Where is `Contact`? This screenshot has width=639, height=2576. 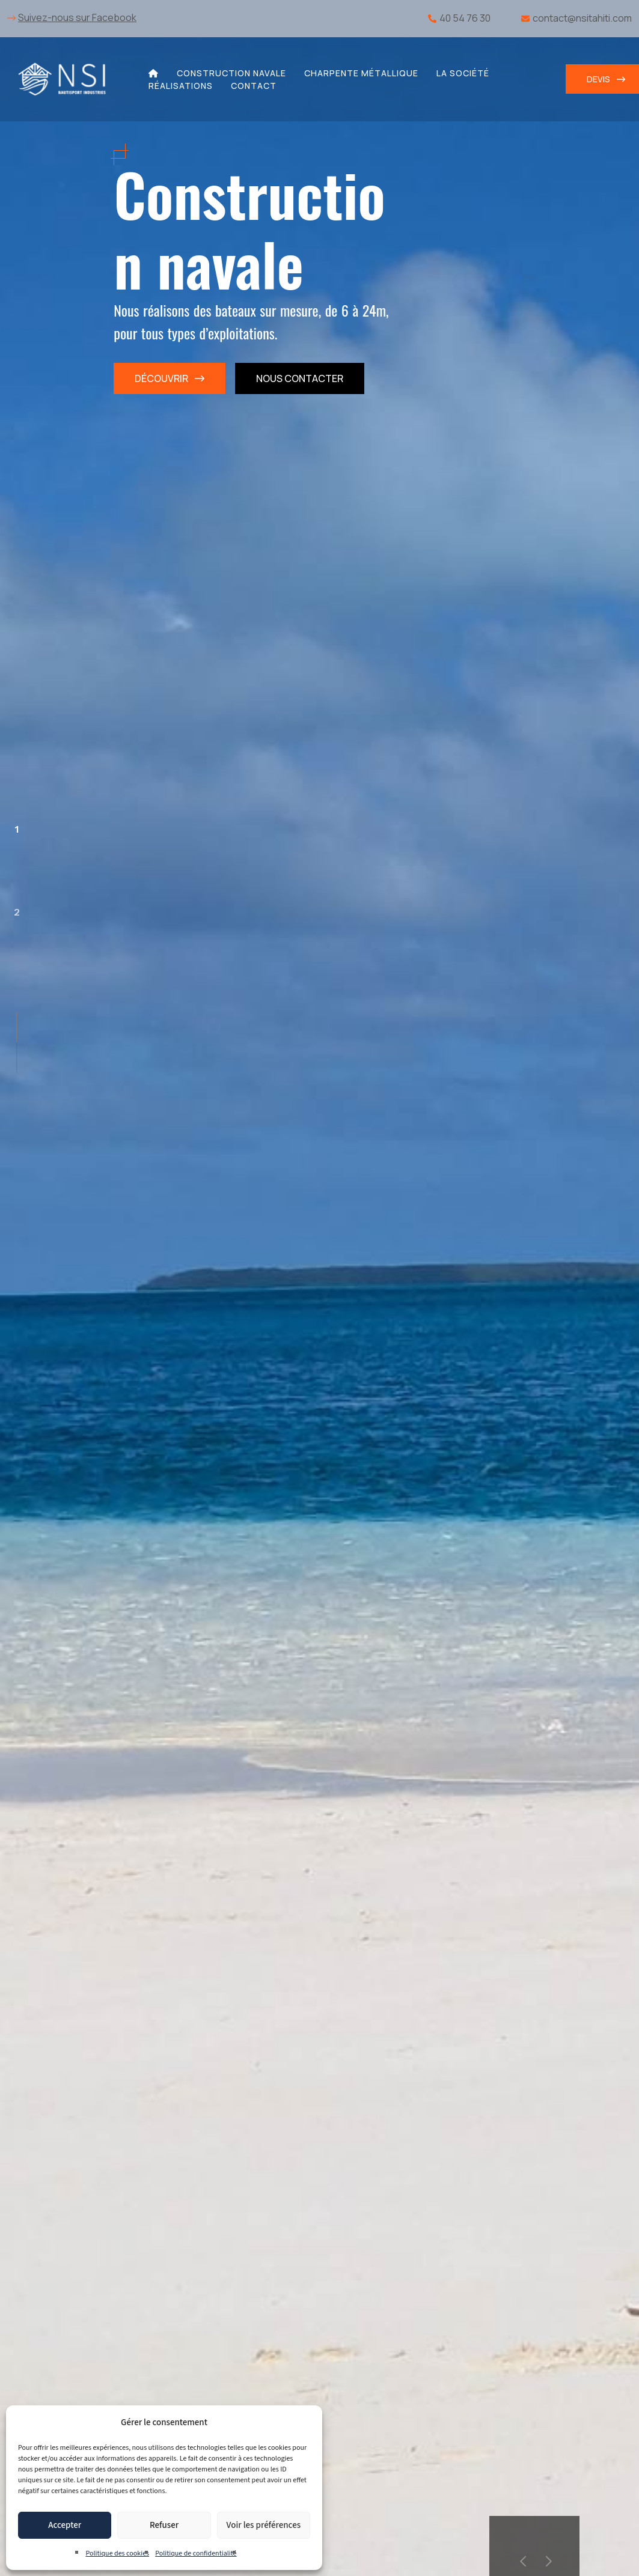
Contact is located at coordinates (254, 85).